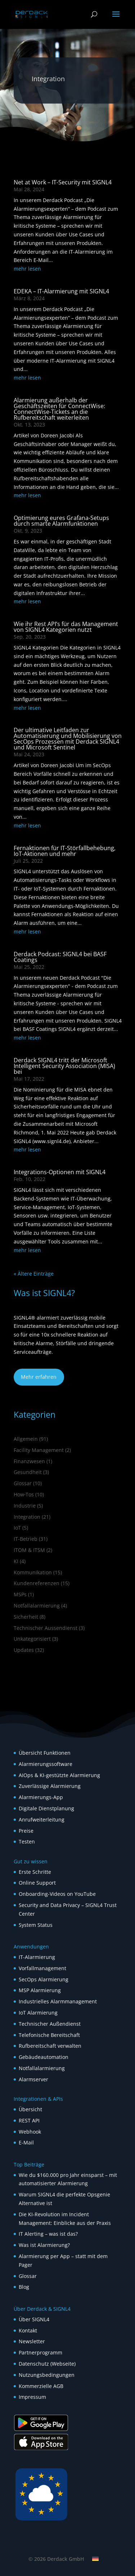  Describe the element at coordinates (24, 1649) in the screenshot. I see `Updates` at that location.